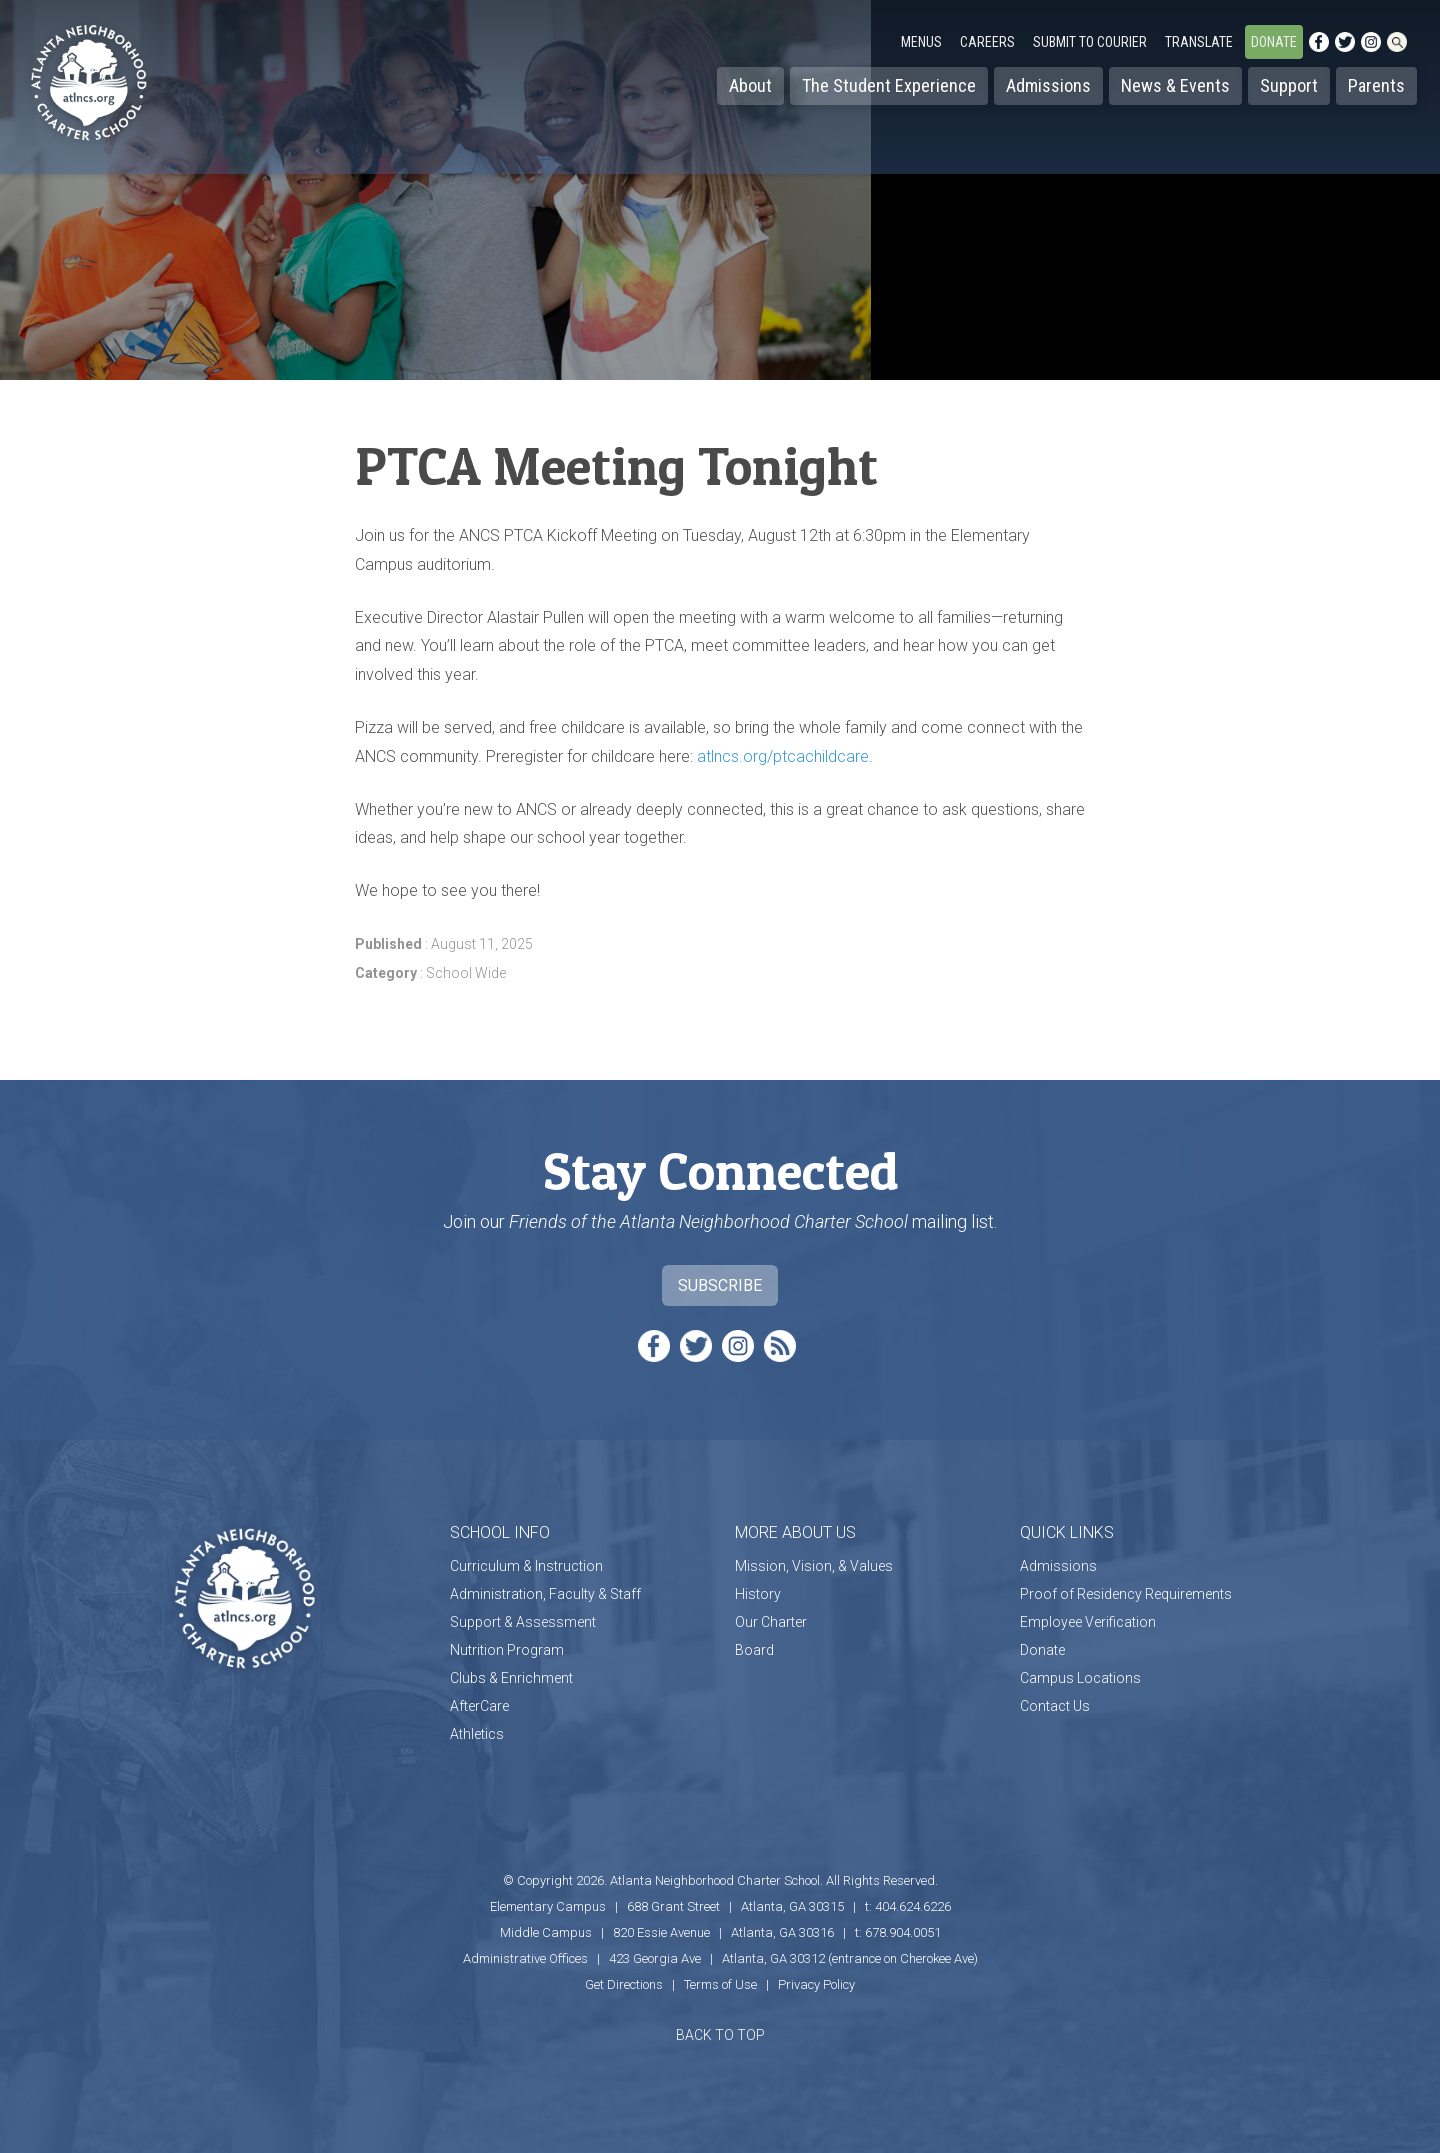  What do you see at coordinates (1289, 85) in the screenshot?
I see `Support` at bounding box center [1289, 85].